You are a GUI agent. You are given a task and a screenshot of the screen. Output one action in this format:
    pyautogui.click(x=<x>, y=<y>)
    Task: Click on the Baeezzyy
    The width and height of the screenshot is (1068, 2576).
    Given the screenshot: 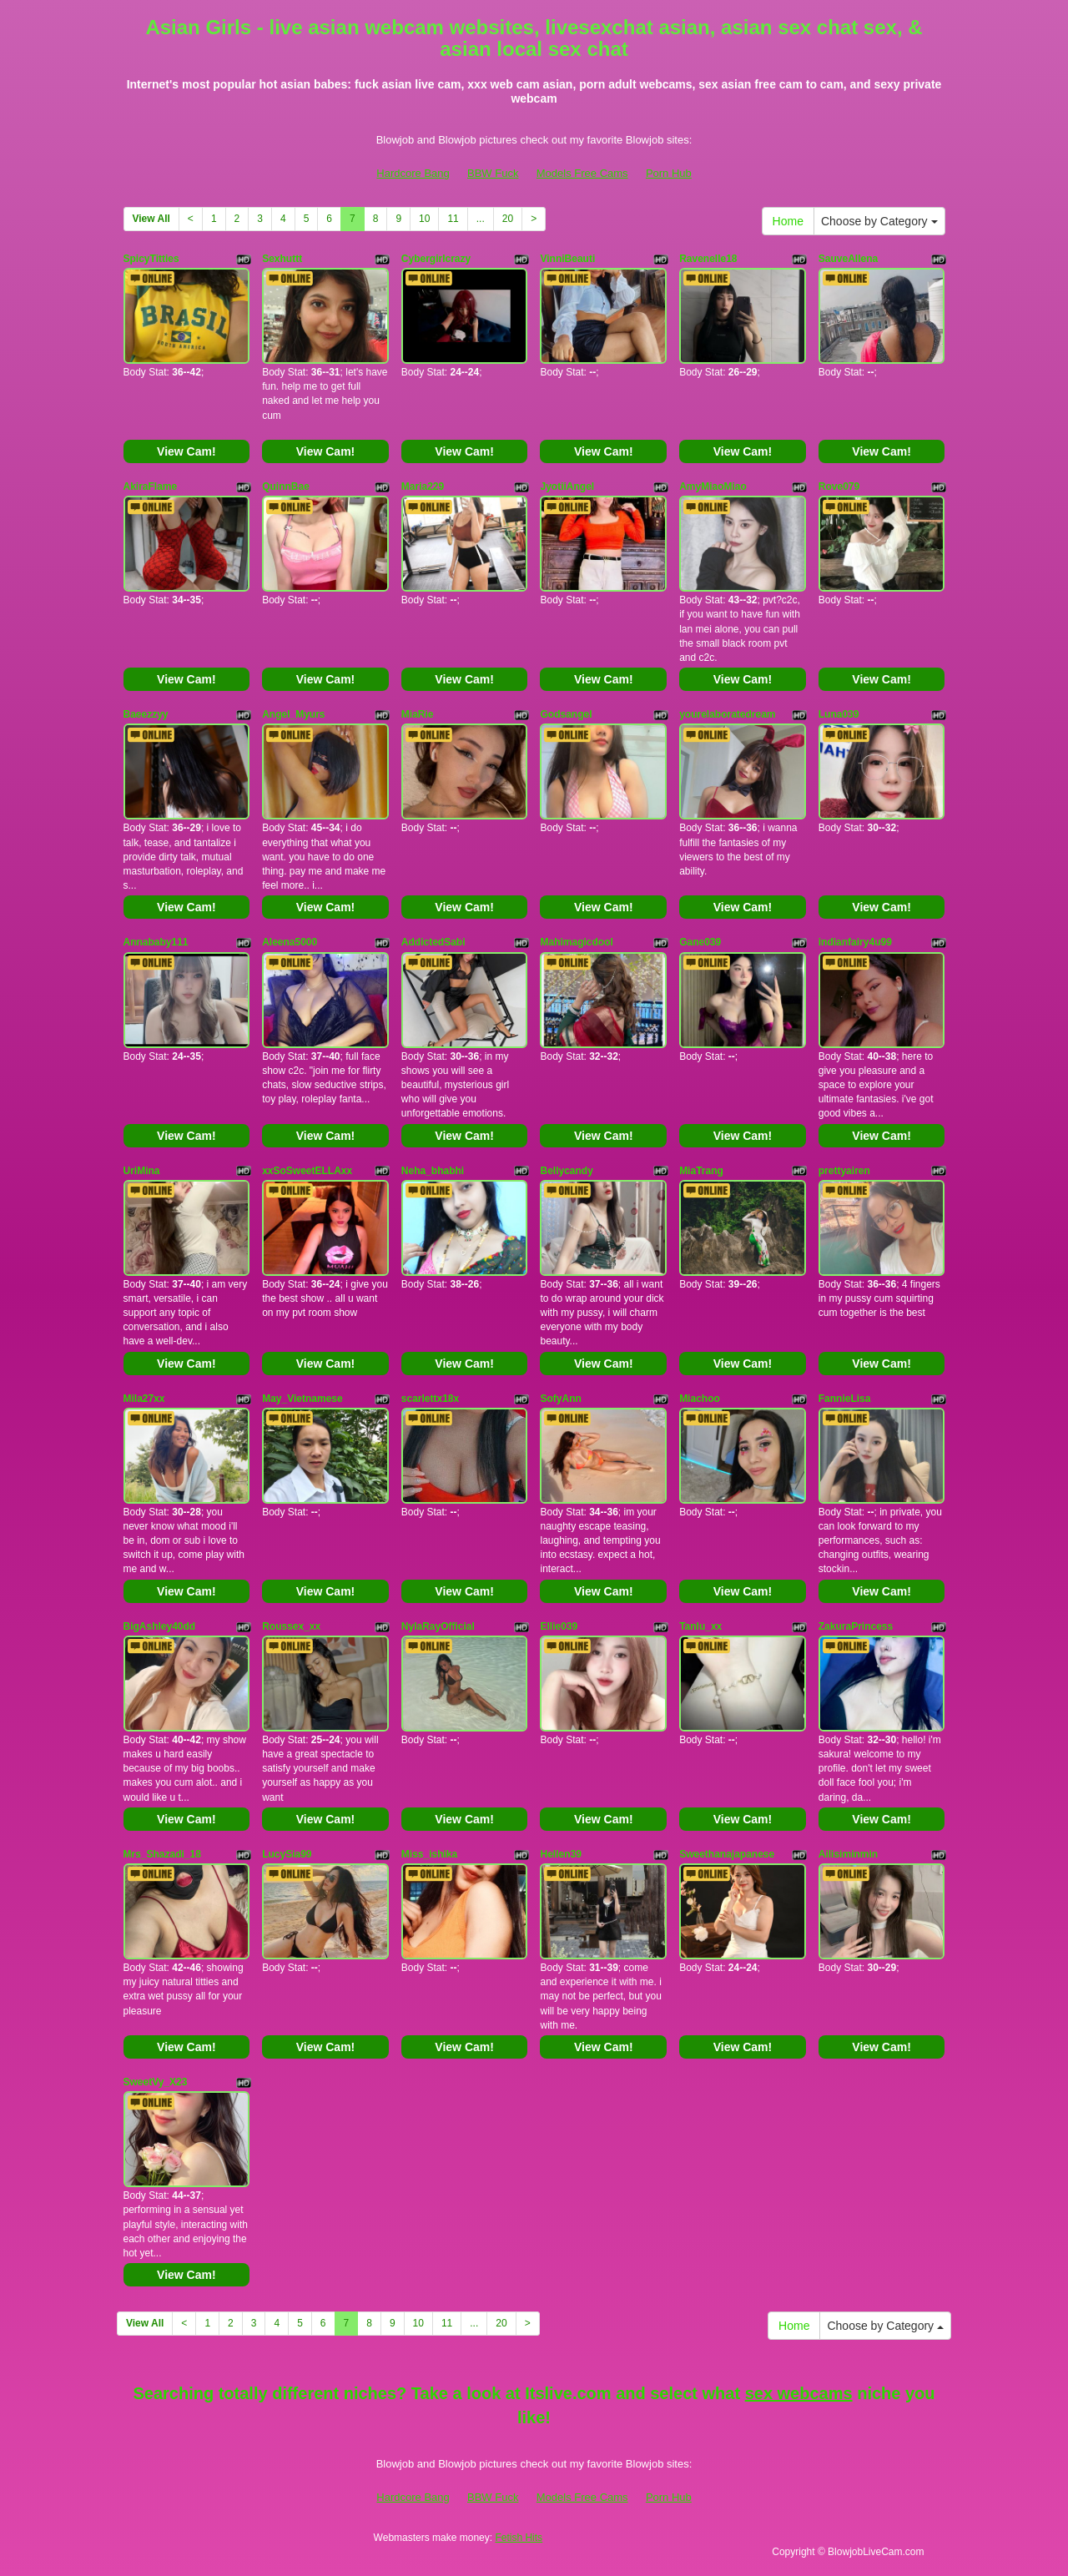 What is the action you would take?
    pyautogui.click(x=146, y=714)
    